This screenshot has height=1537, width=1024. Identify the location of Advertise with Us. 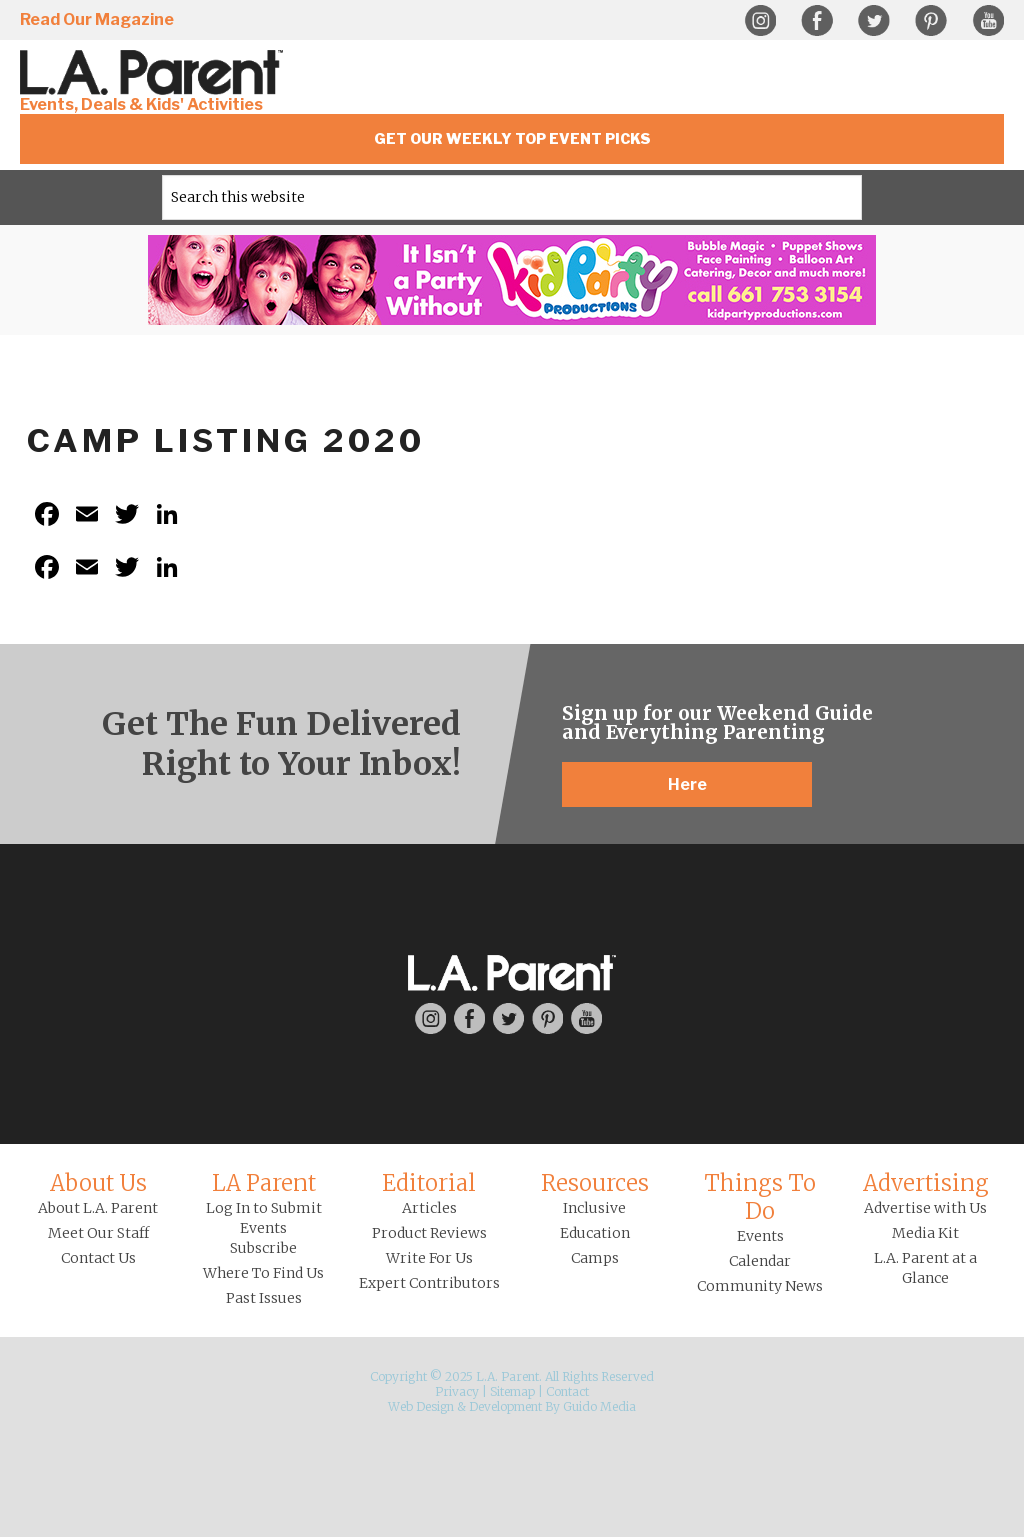
(925, 1208).